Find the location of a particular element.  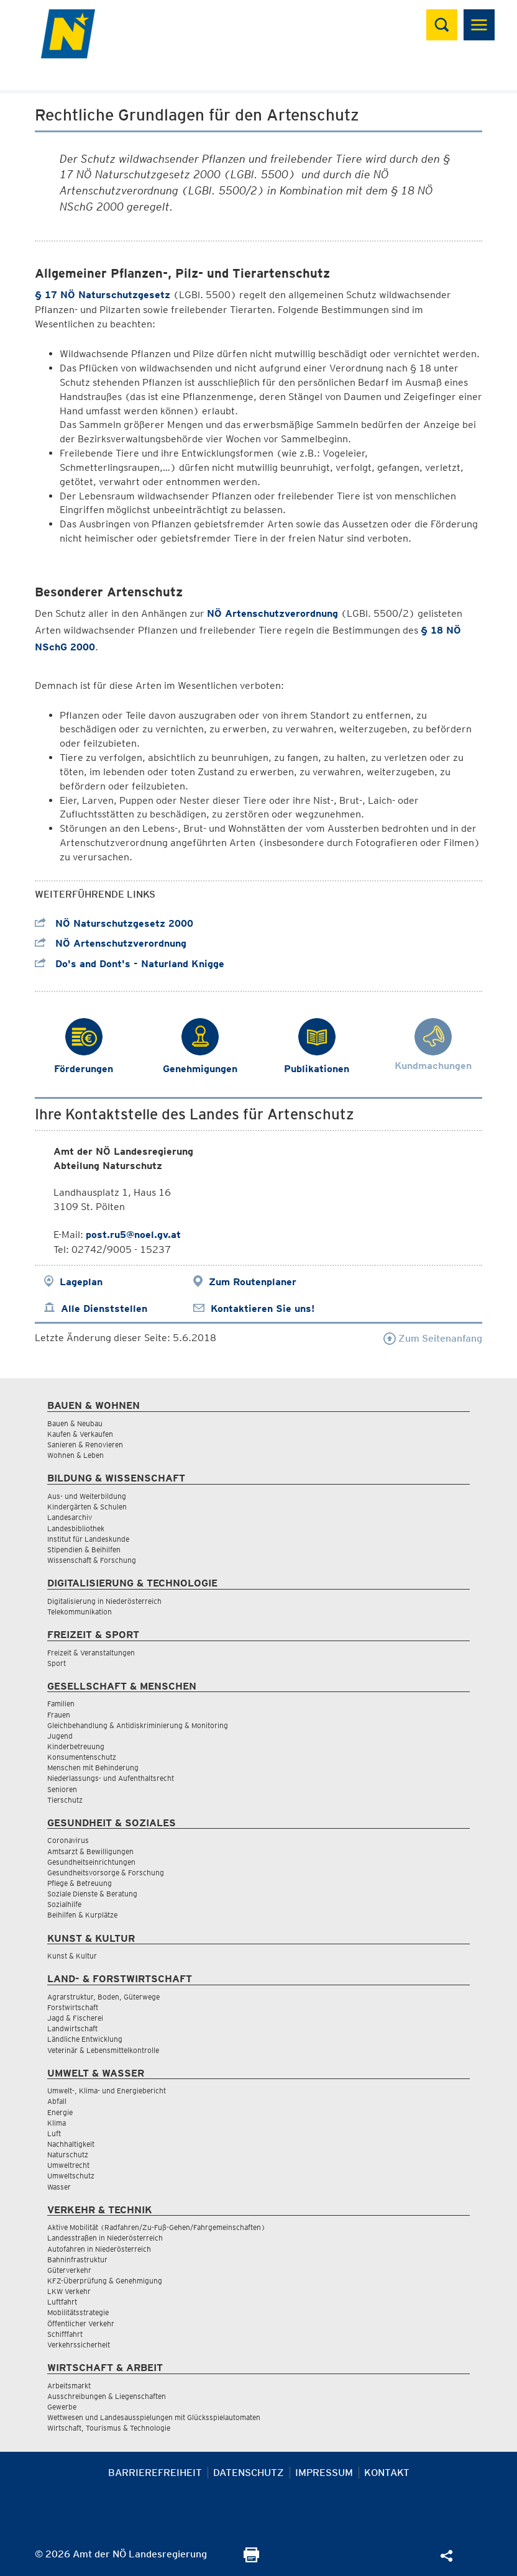

§ 17 NÖ Naturschutzgesetz is located at coordinates (102, 295).